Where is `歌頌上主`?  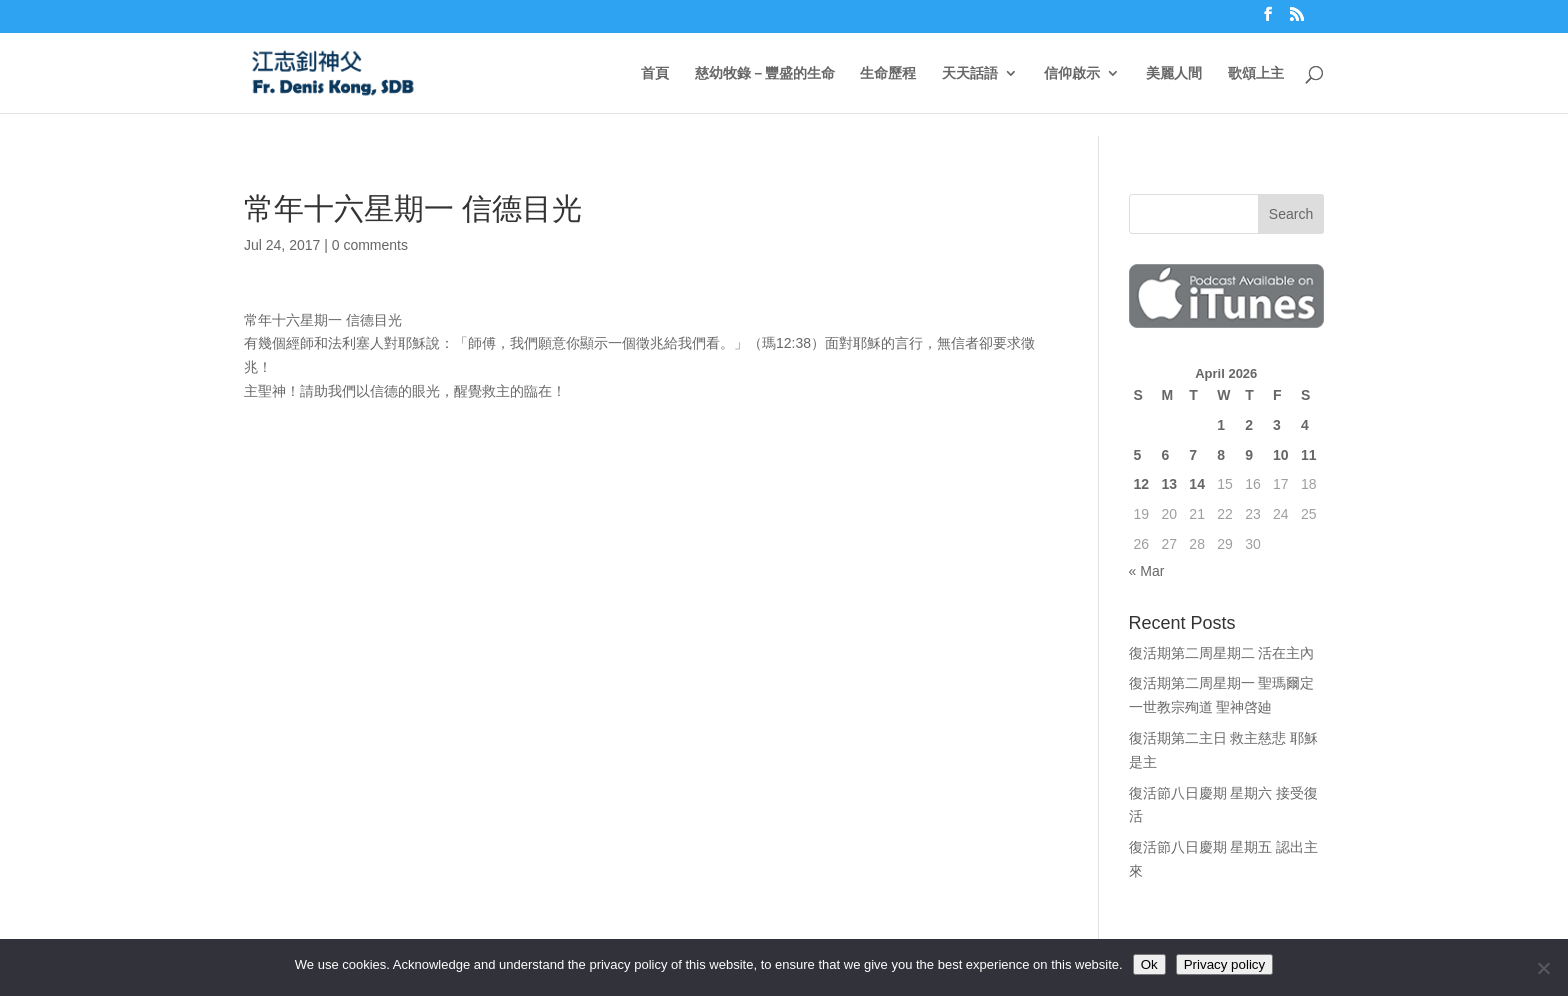 歌頌上主 is located at coordinates (1256, 73).